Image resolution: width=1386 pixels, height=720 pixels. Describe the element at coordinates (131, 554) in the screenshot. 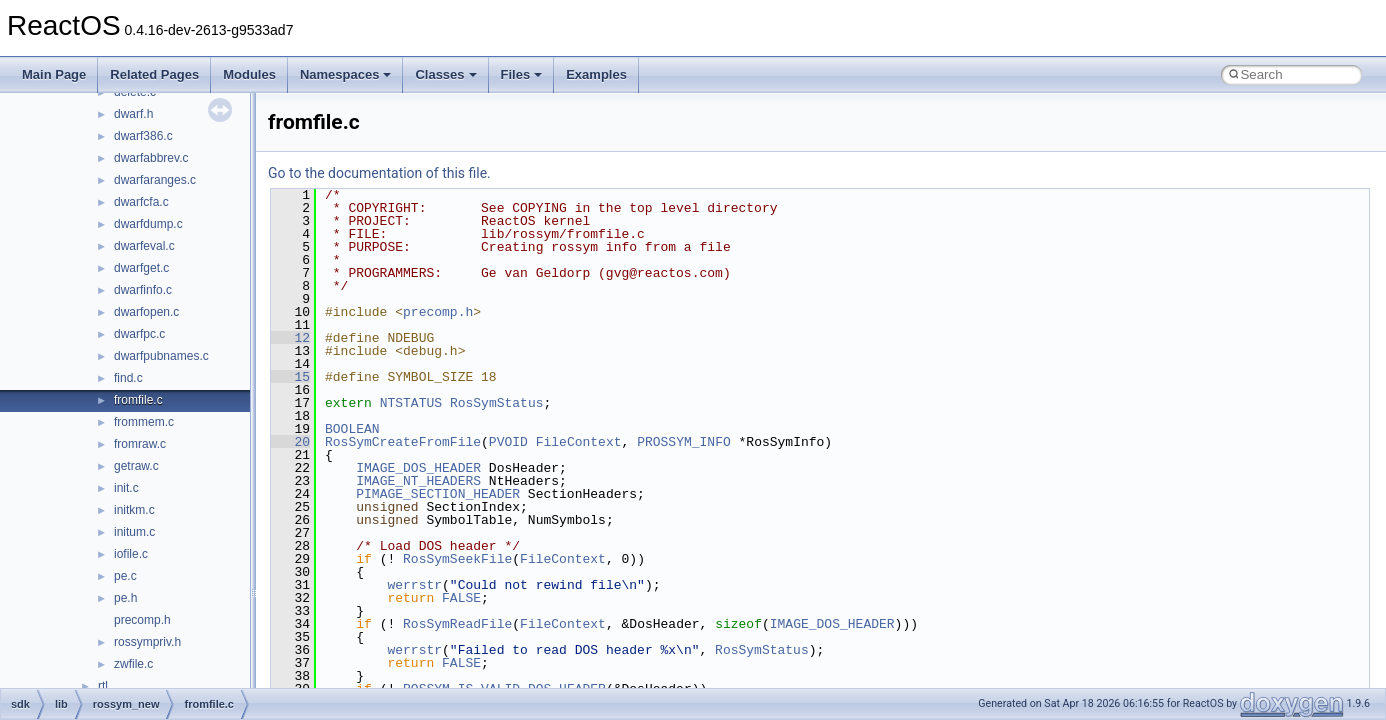

I see `iofile.c` at that location.